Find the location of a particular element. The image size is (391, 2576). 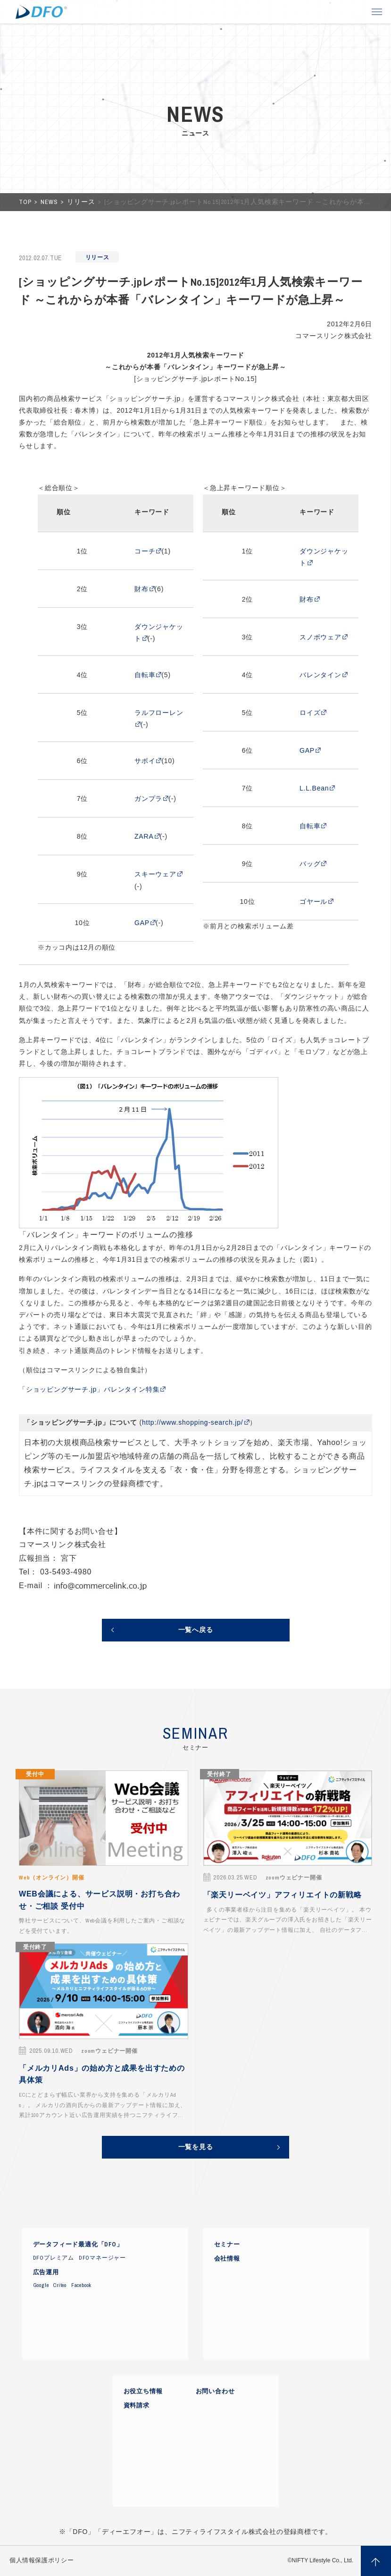

Facebook is located at coordinates (81, 2285).